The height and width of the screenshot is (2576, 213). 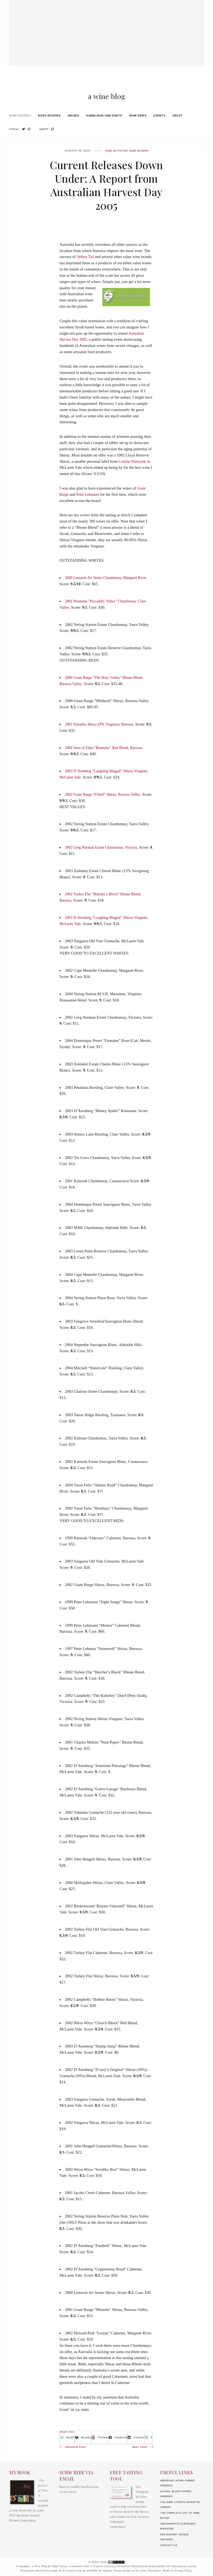 What do you see at coordinates (20, 126) in the screenshot?
I see `Wine Reviews` at bounding box center [20, 126].